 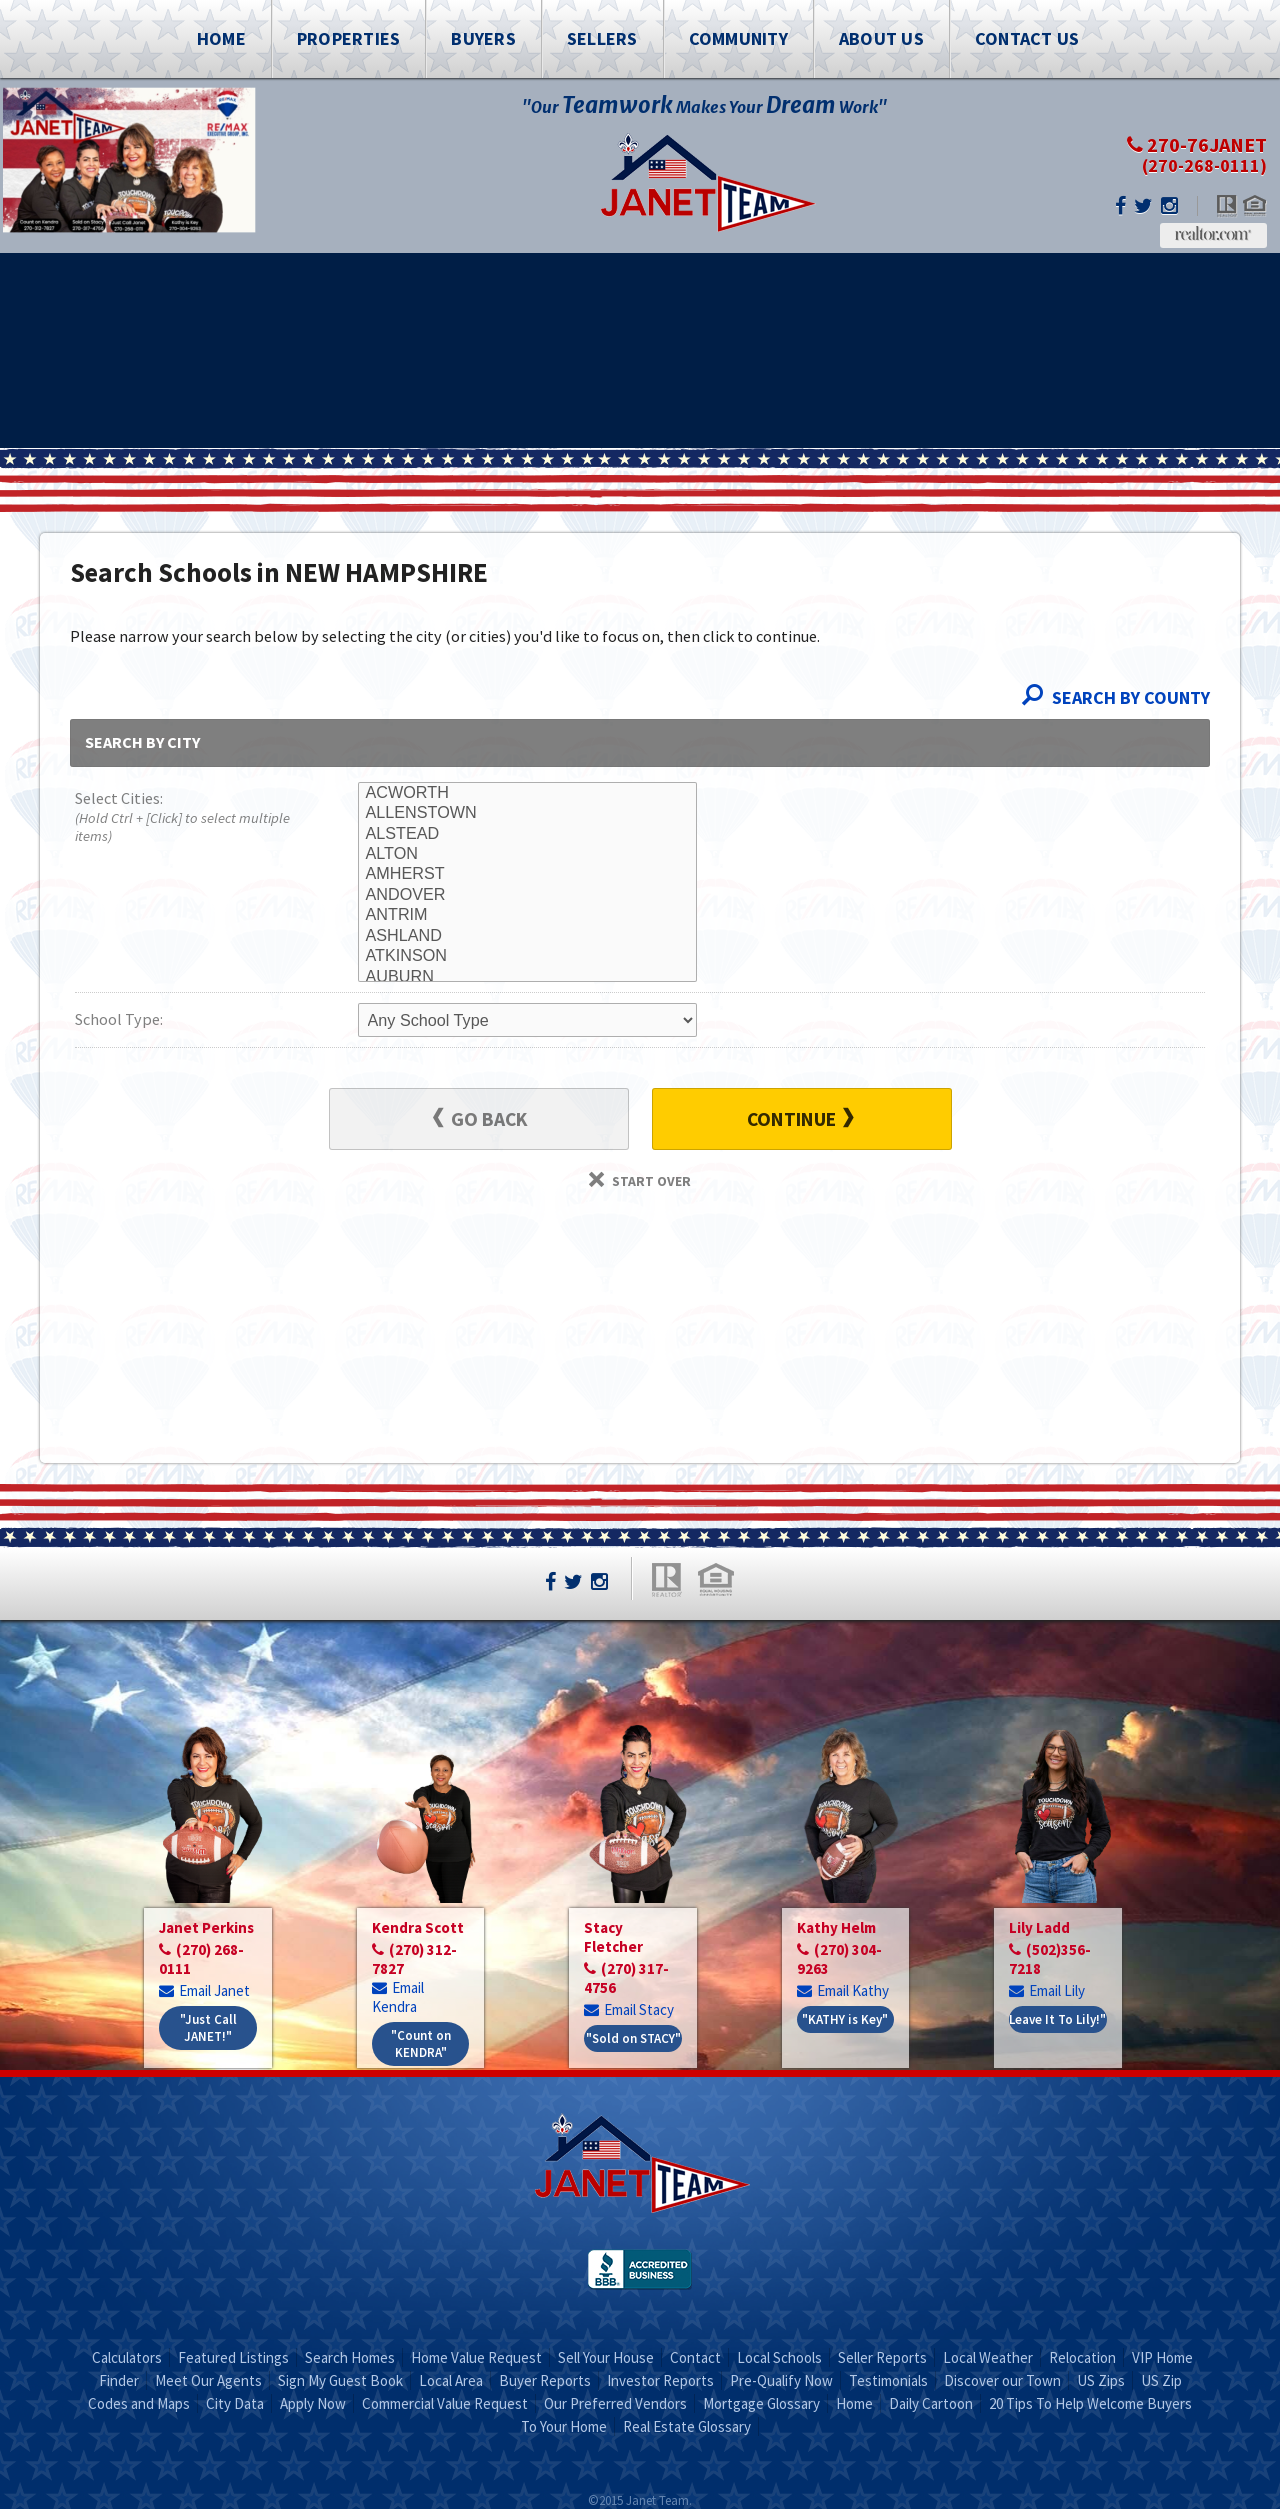 I want to click on Start Over, so click(x=640, y=1181).